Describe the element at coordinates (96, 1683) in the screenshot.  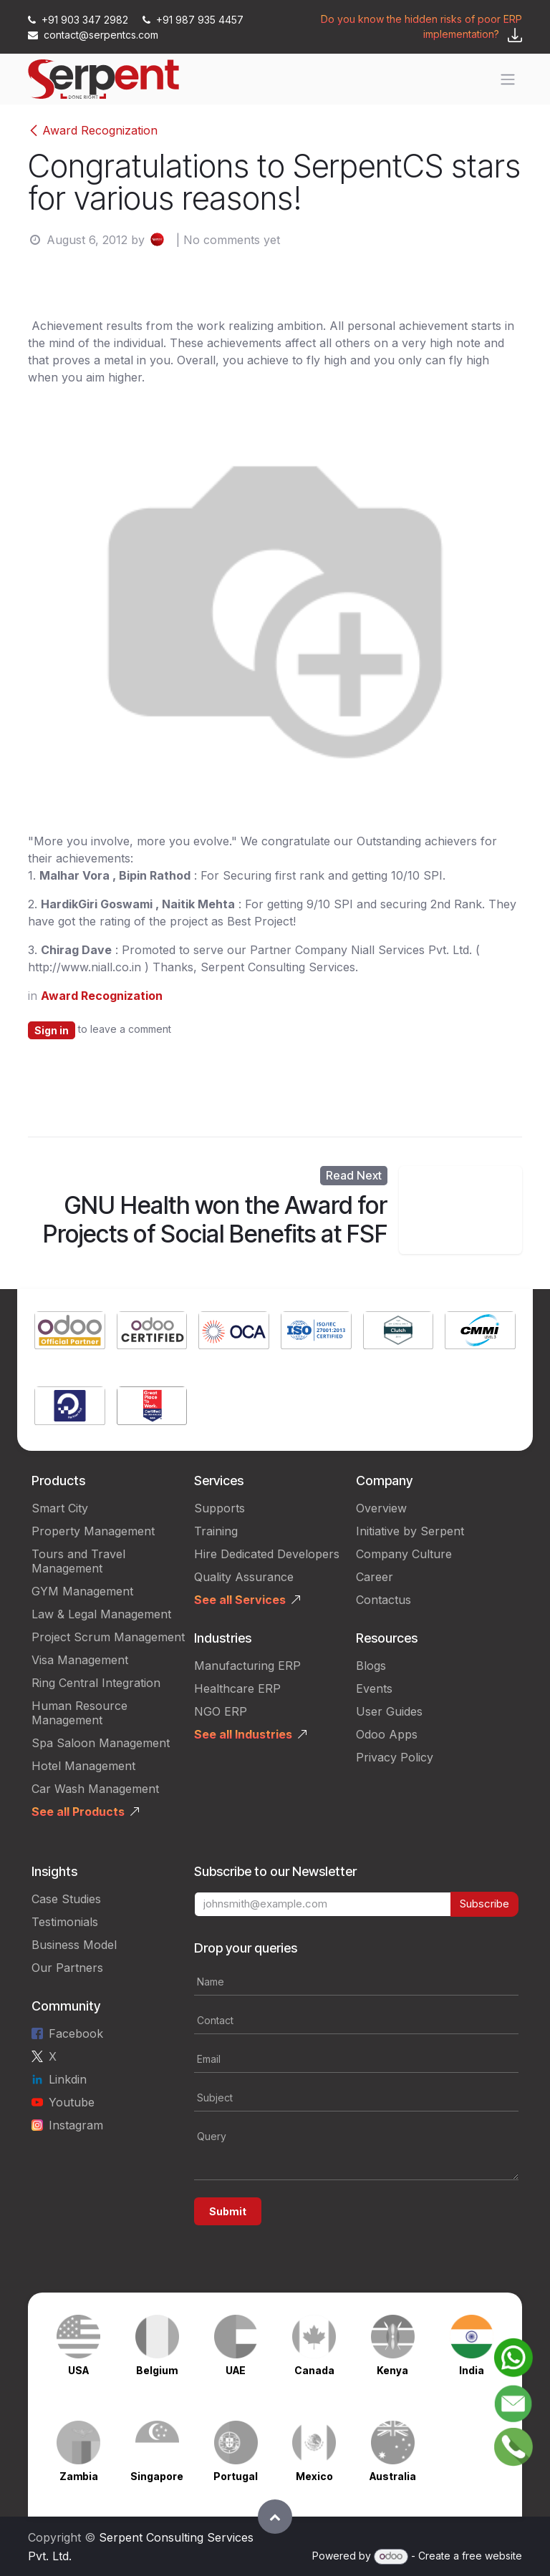
I see `Ring Central Integration` at that location.